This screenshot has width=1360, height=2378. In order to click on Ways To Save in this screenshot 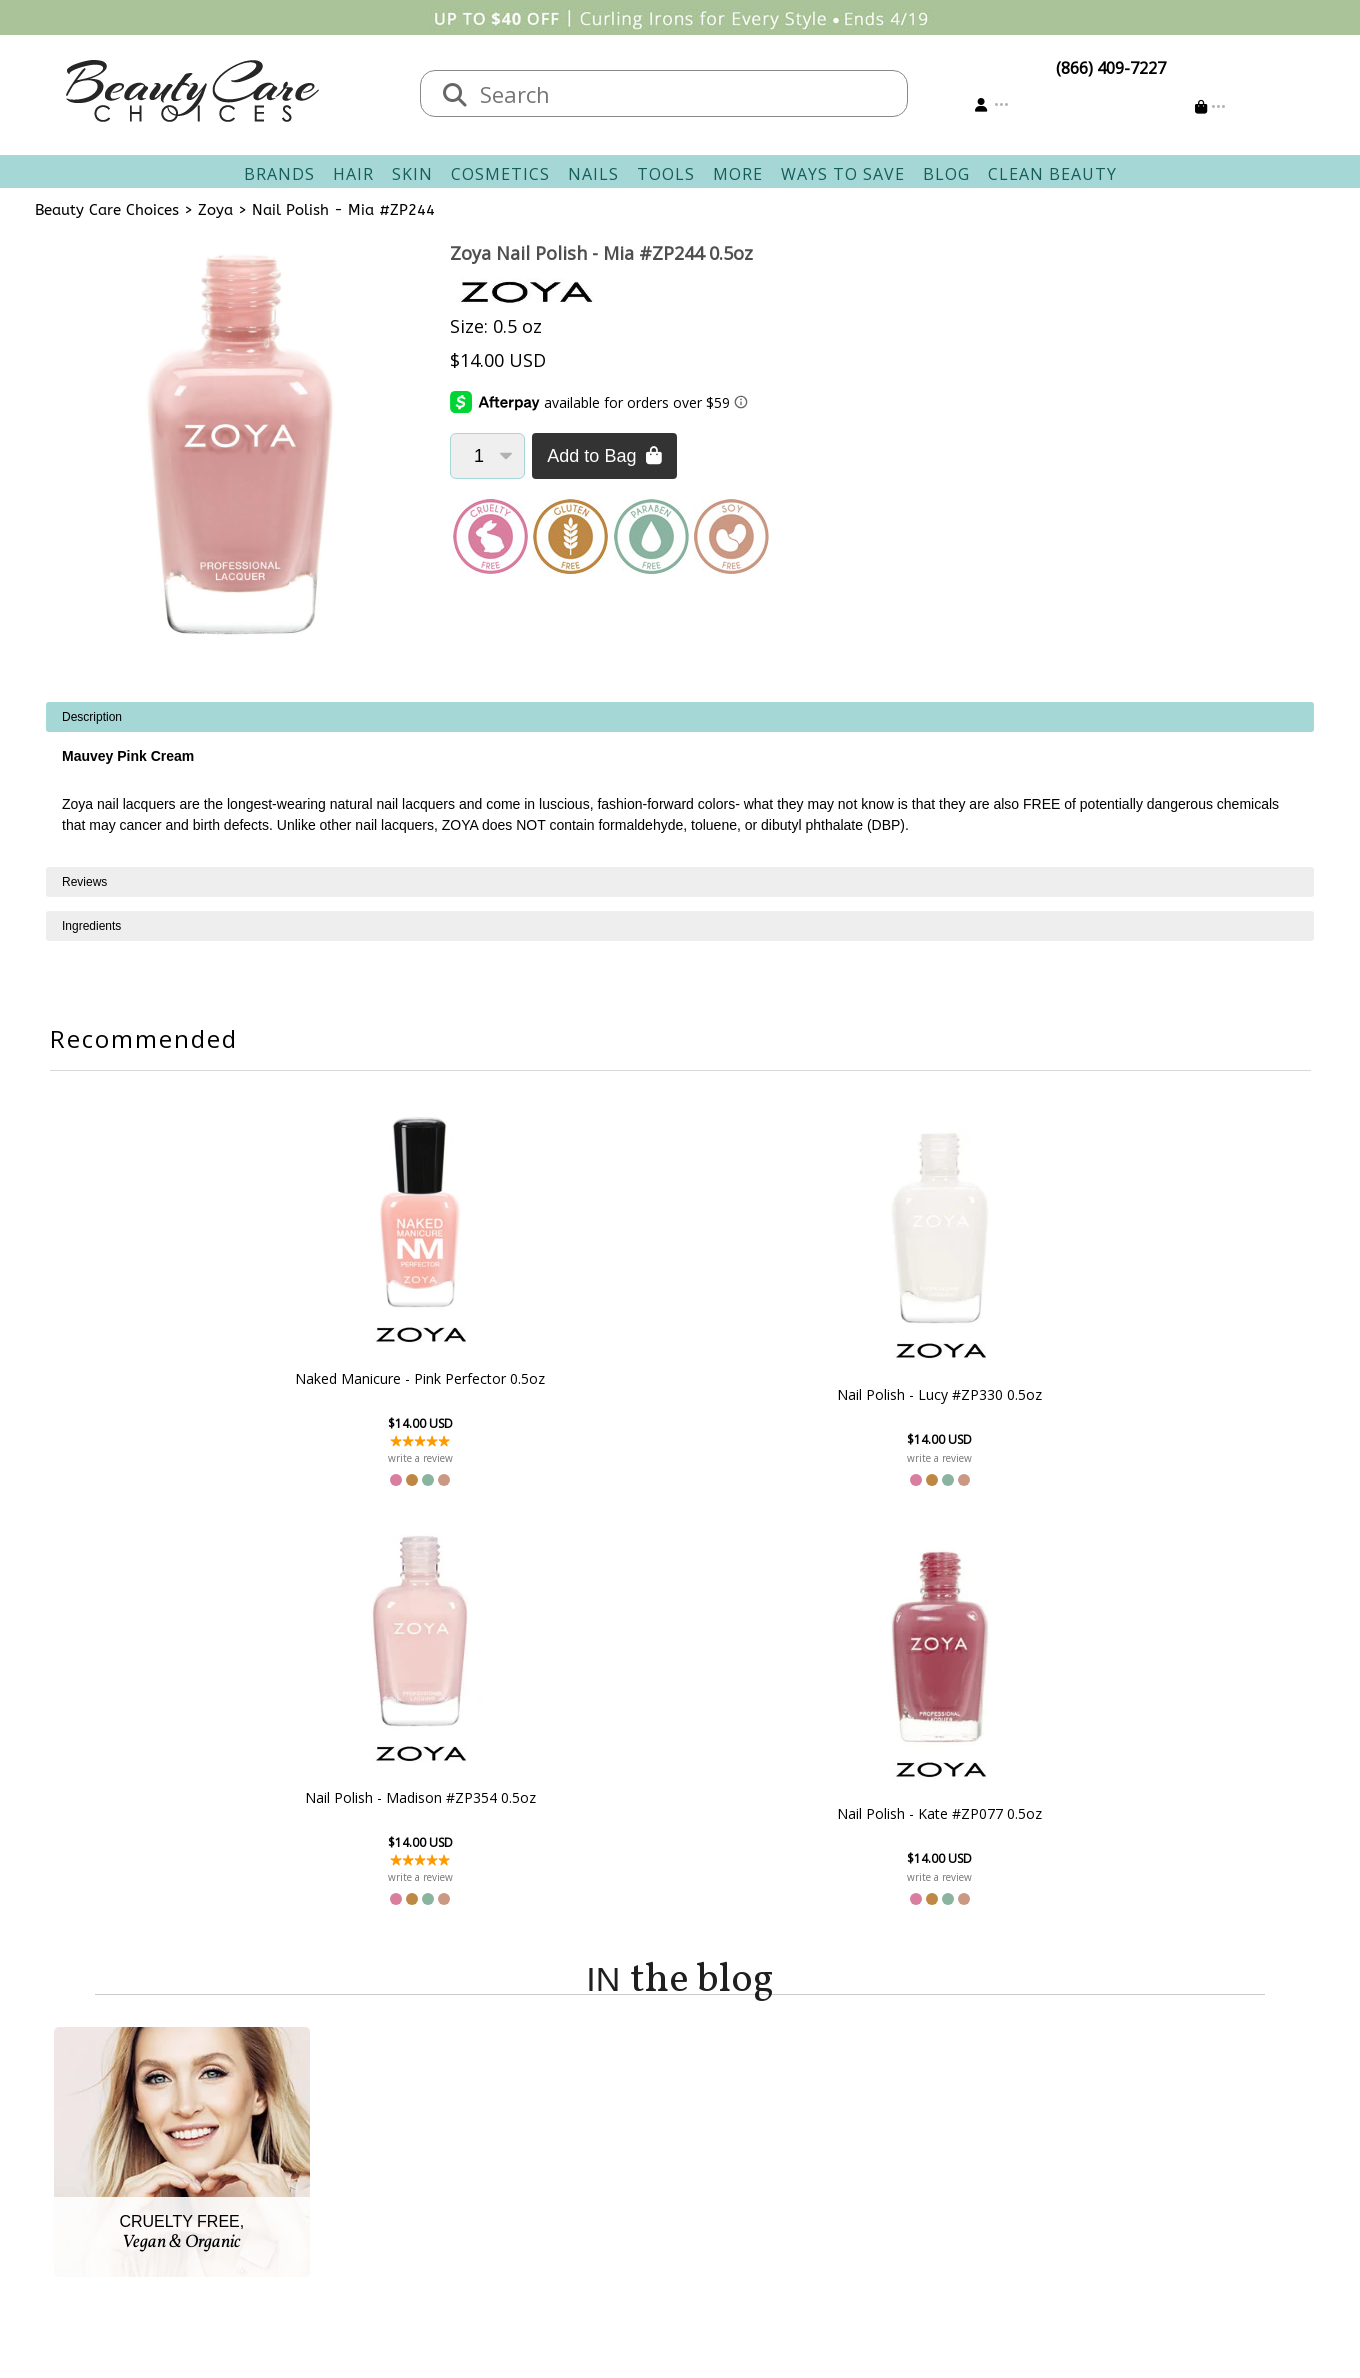, I will do `click(843, 174)`.